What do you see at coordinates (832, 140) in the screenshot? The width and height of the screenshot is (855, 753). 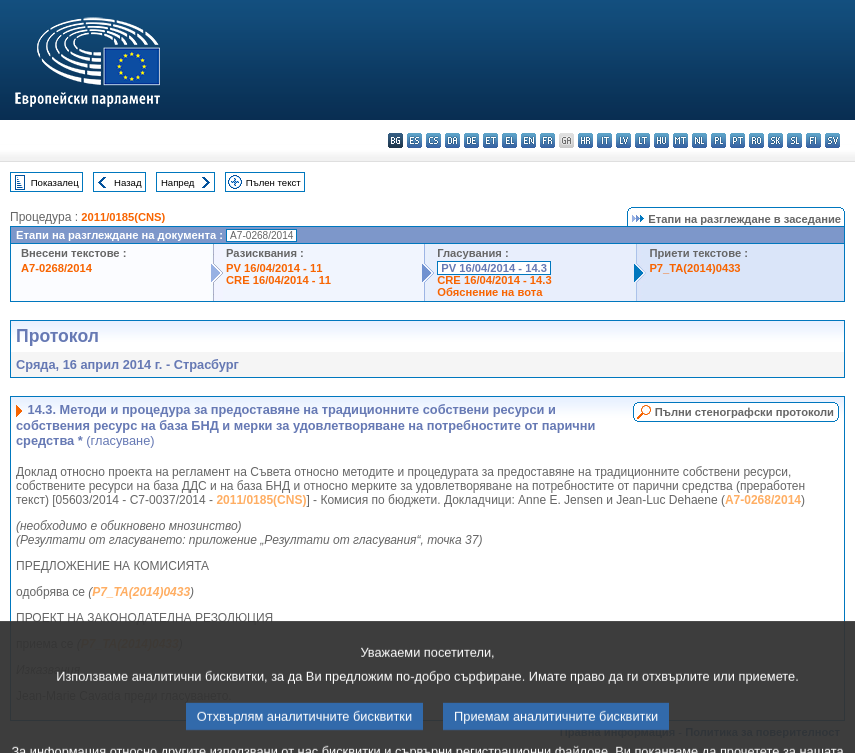 I see `sv - svenska` at bounding box center [832, 140].